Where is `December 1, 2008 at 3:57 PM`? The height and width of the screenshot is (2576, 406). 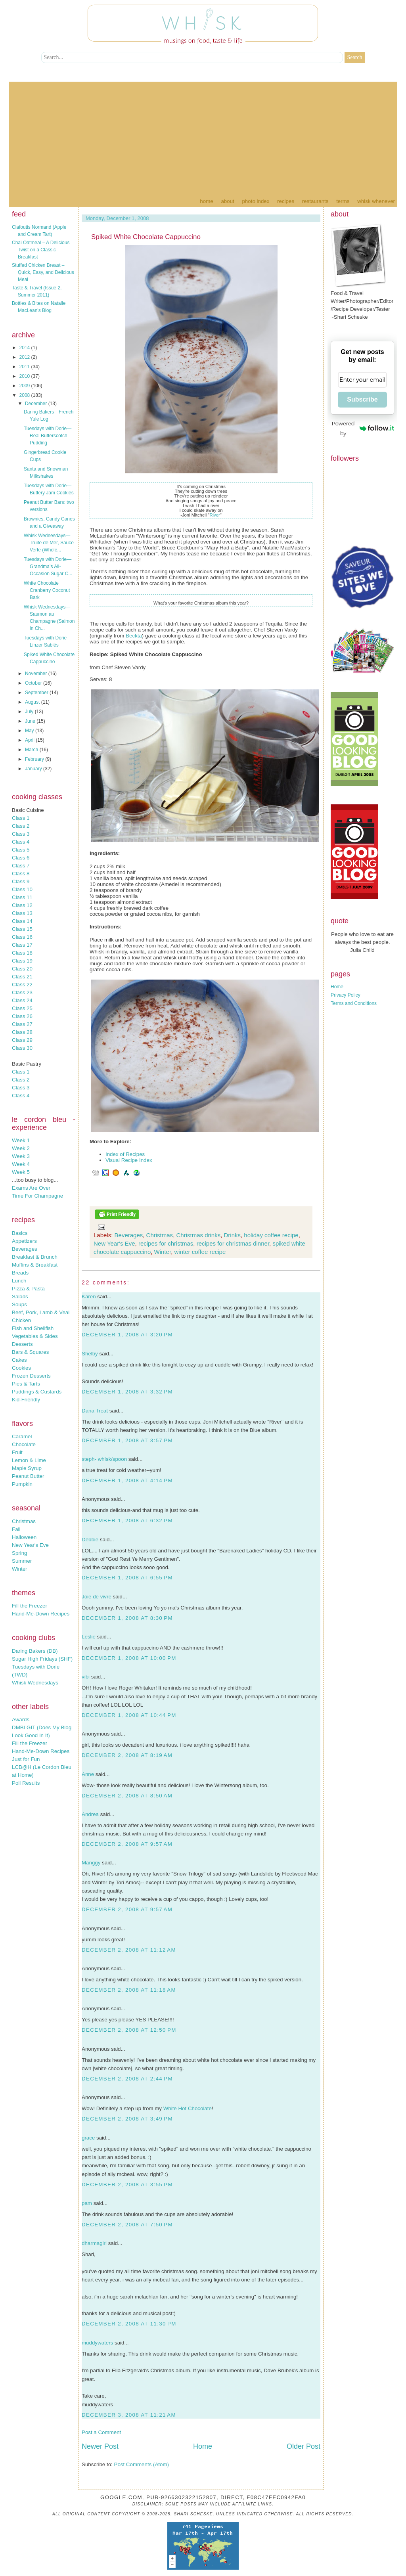 December 1, 2008 at 3:57 PM is located at coordinates (127, 1440).